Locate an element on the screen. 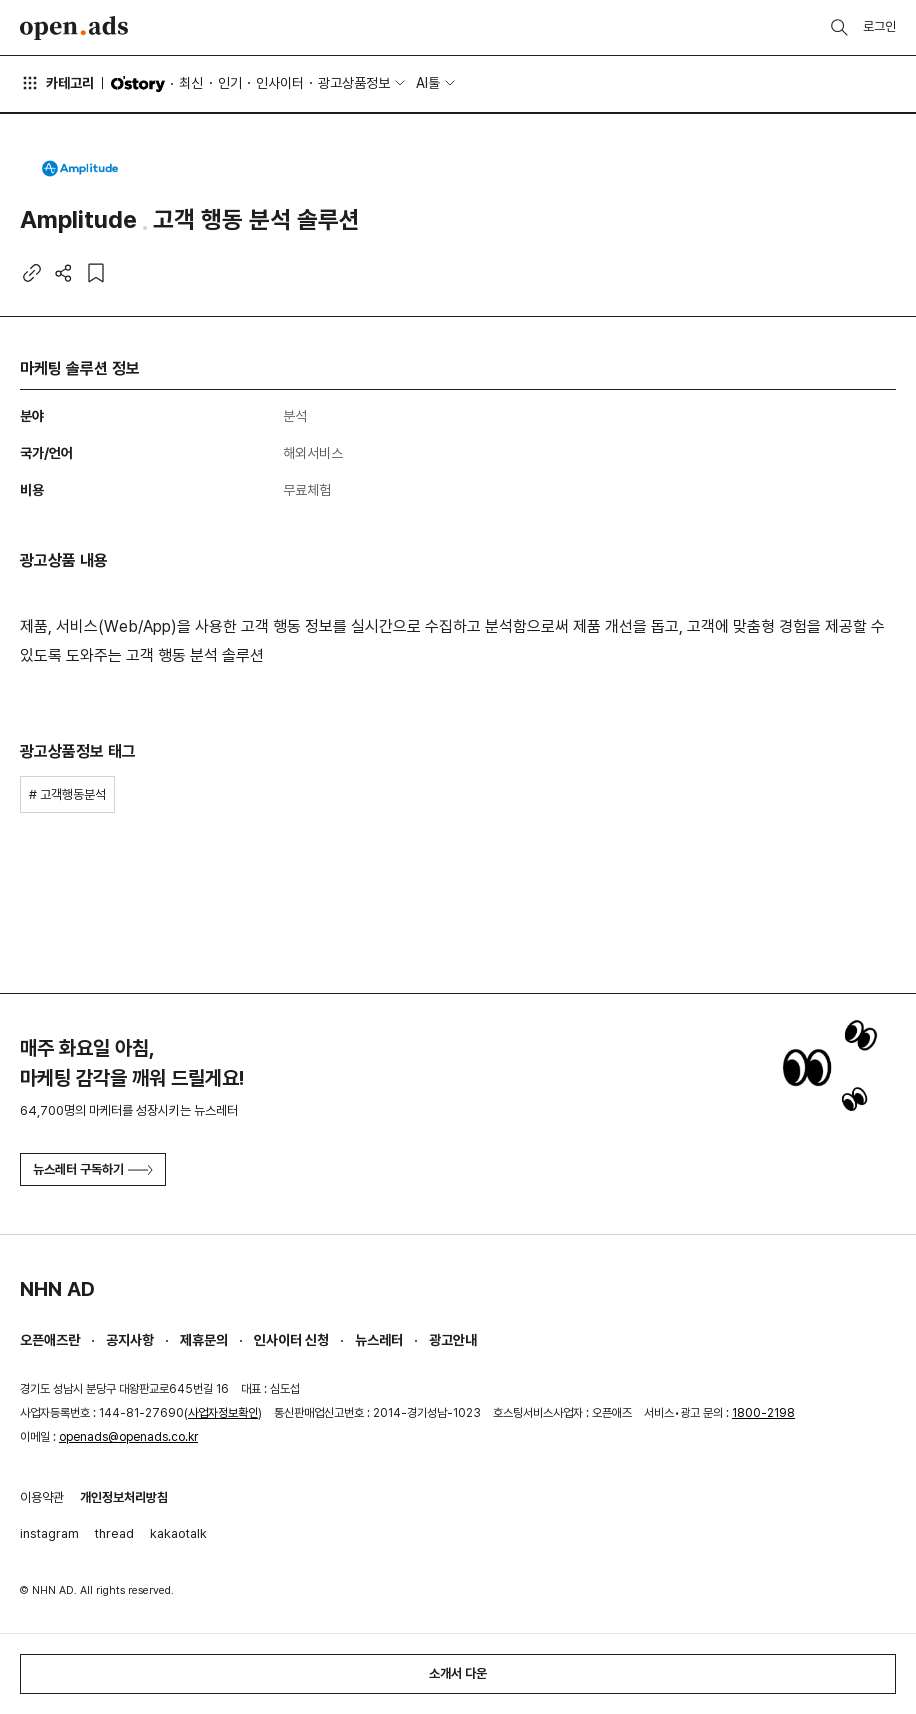 This screenshot has height=1714, width=916. 광고안내 is located at coordinates (453, 1340).